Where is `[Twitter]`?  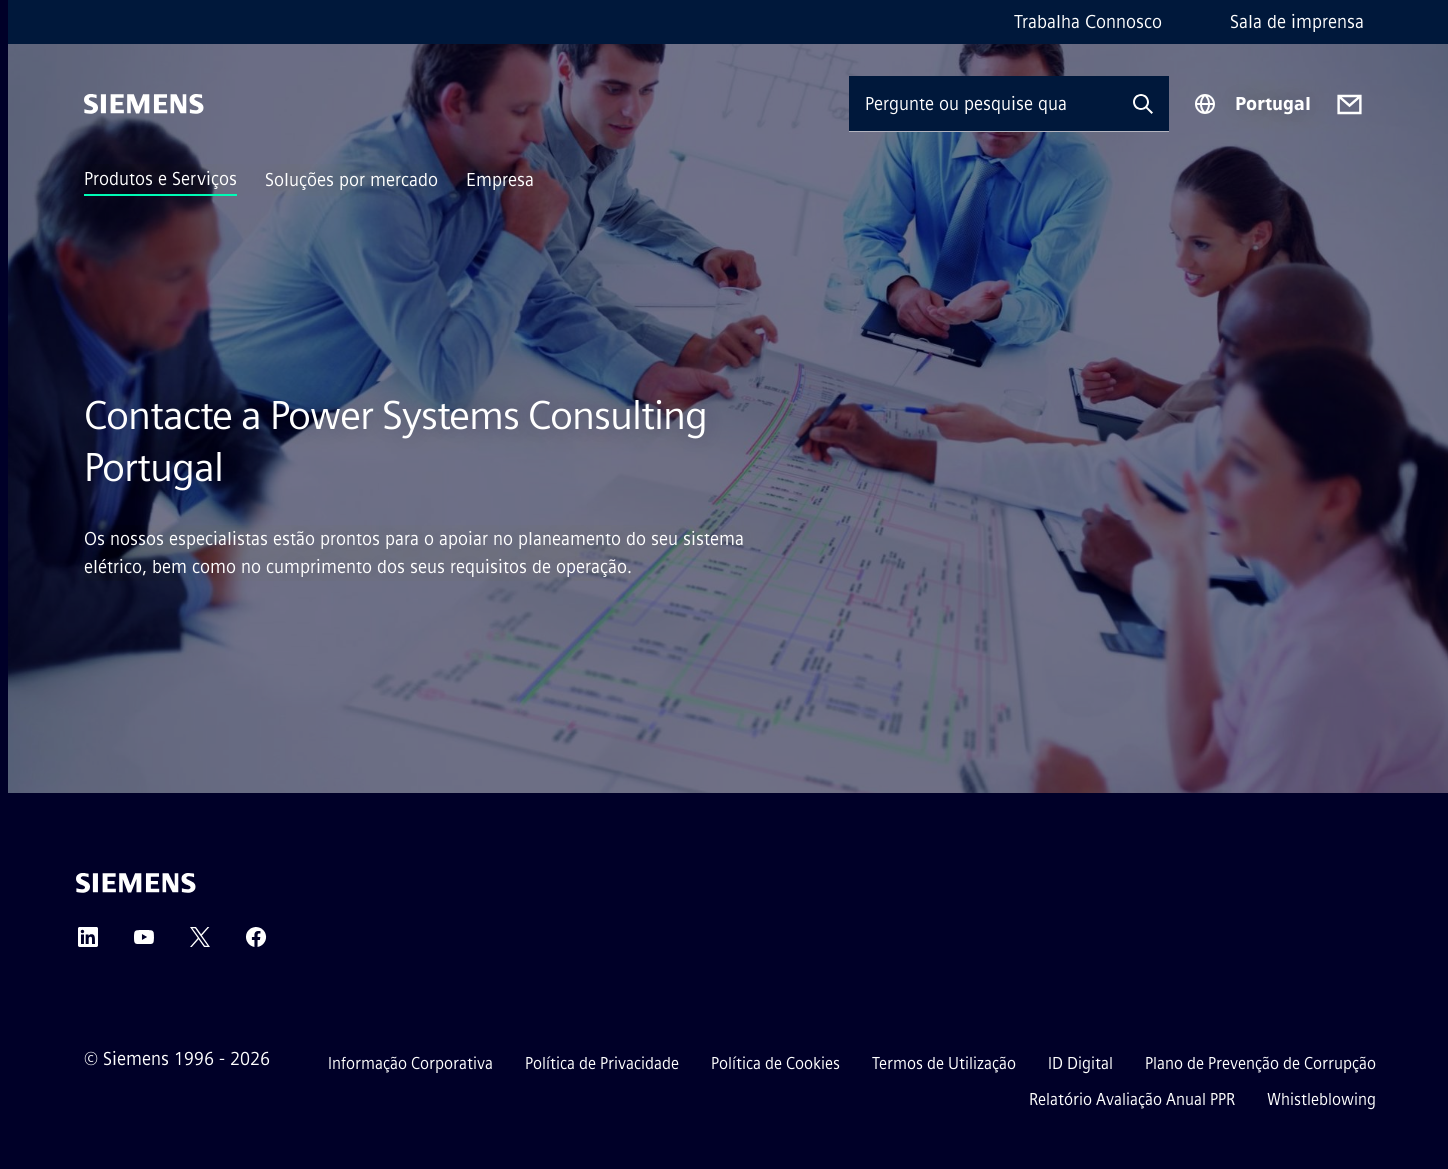
[Twitter] is located at coordinates (200, 943).